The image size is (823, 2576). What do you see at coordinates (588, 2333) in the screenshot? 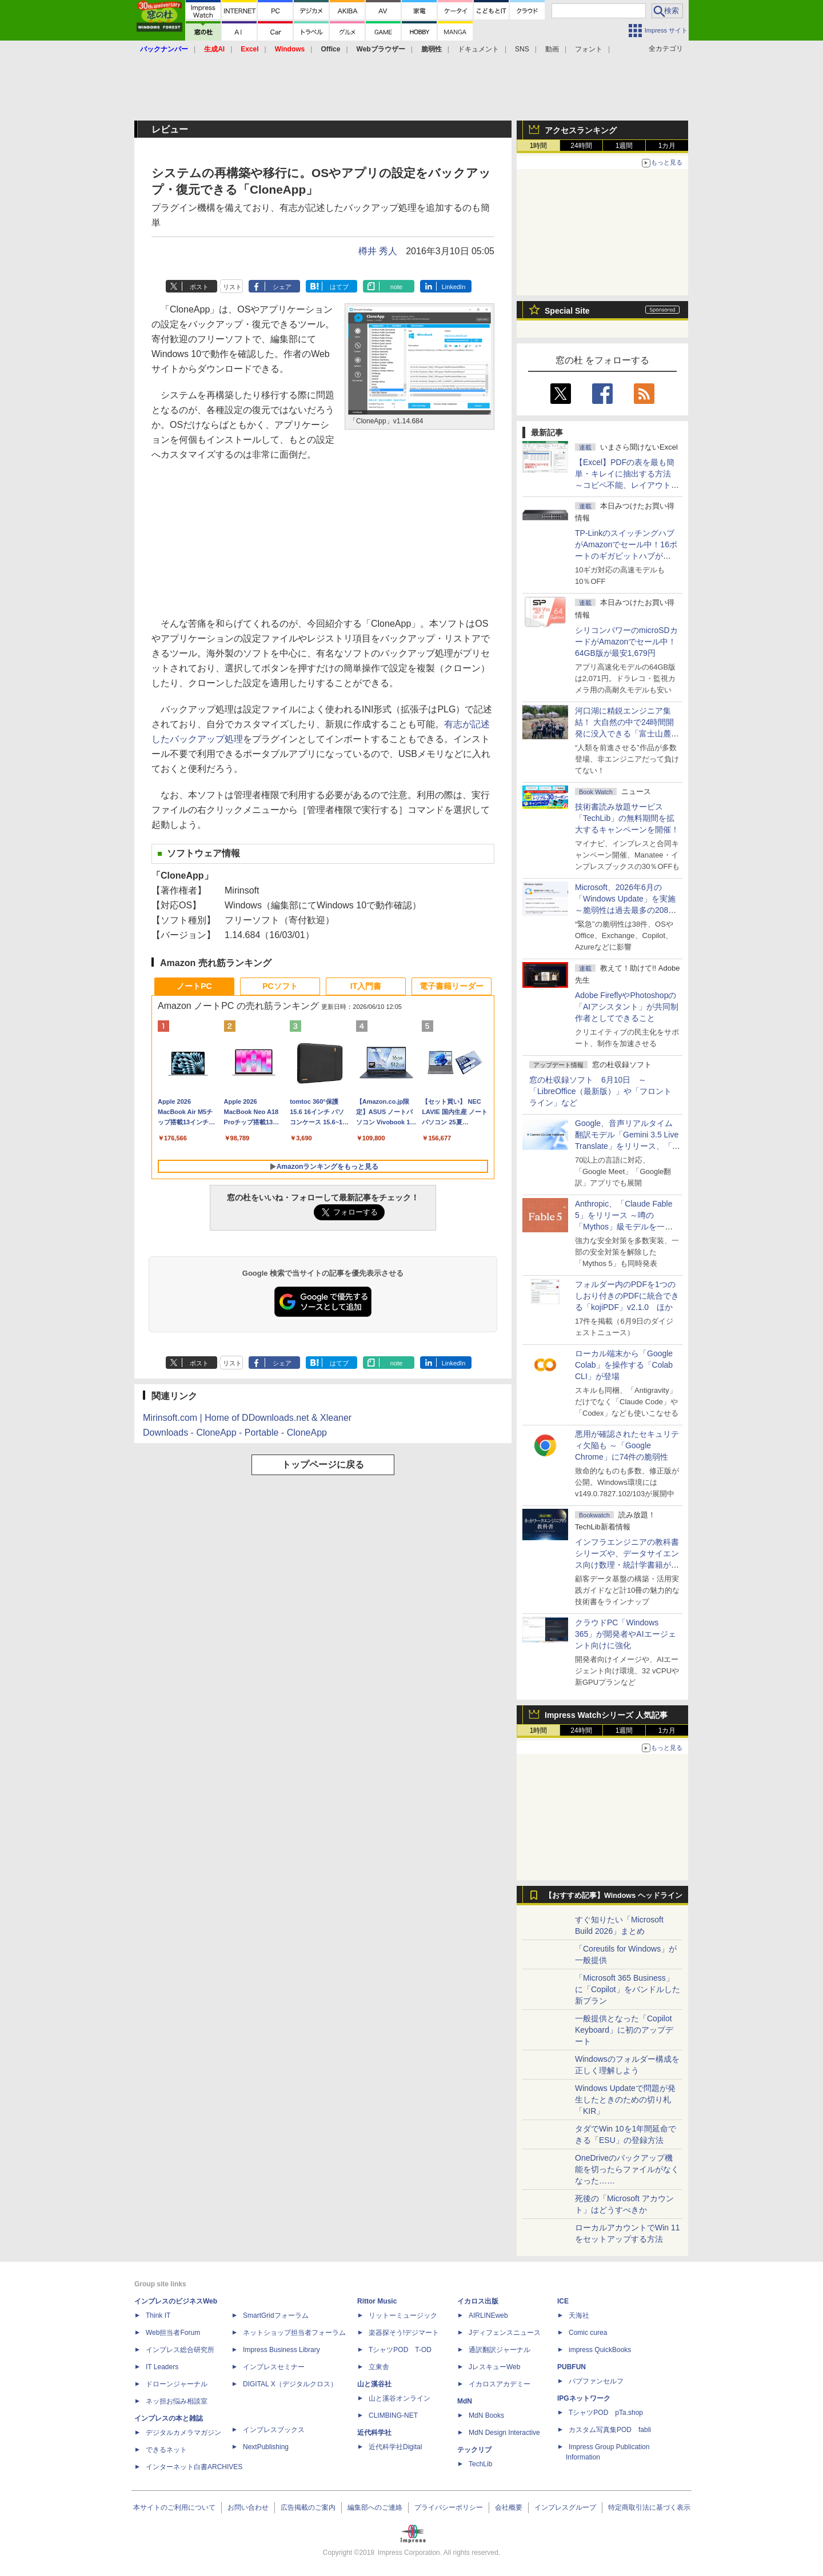
I see `Comic curea` at bounding box center [588, 2333].